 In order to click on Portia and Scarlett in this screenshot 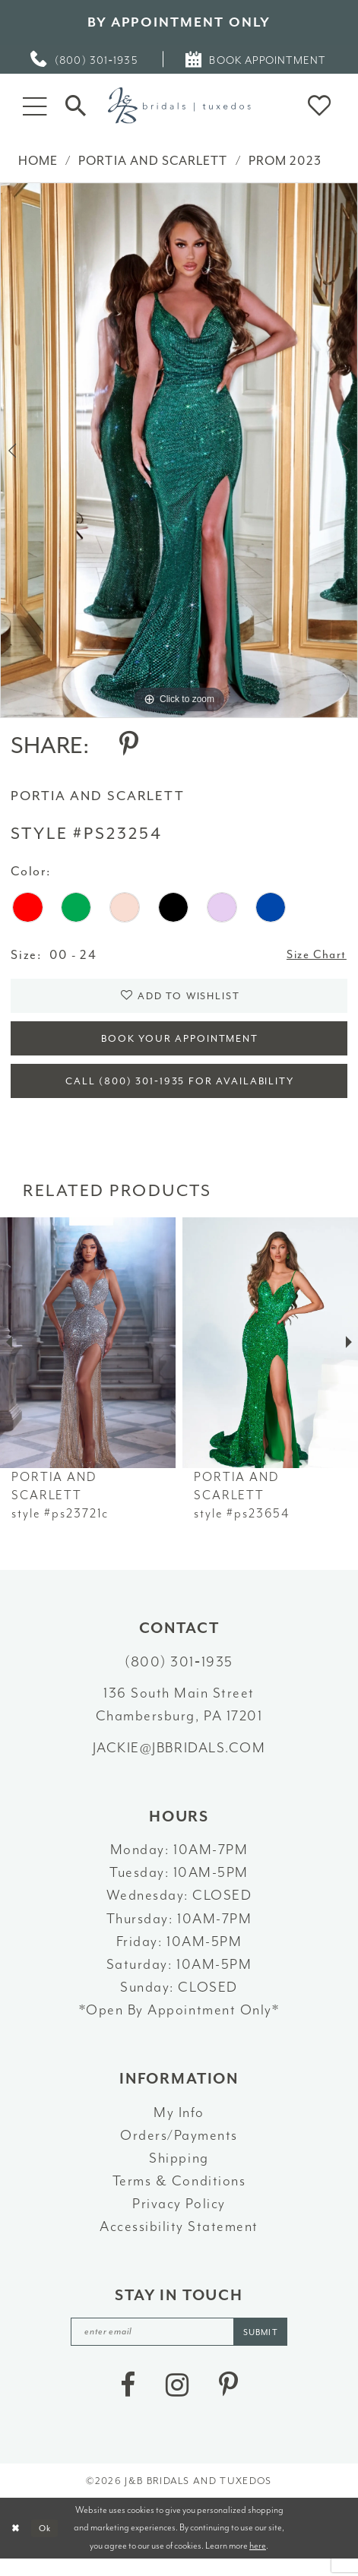, I will do `click(152, 161)`.